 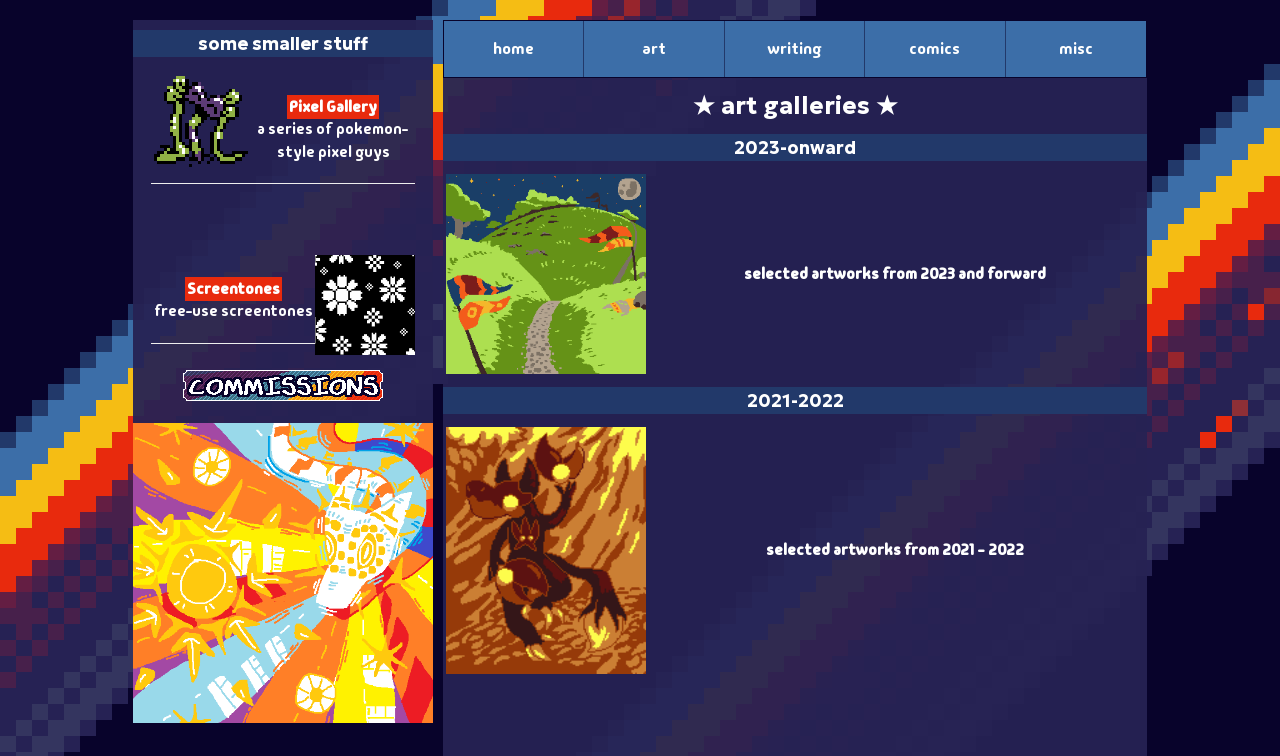 I want to click on art, so click(x=654, y=48).